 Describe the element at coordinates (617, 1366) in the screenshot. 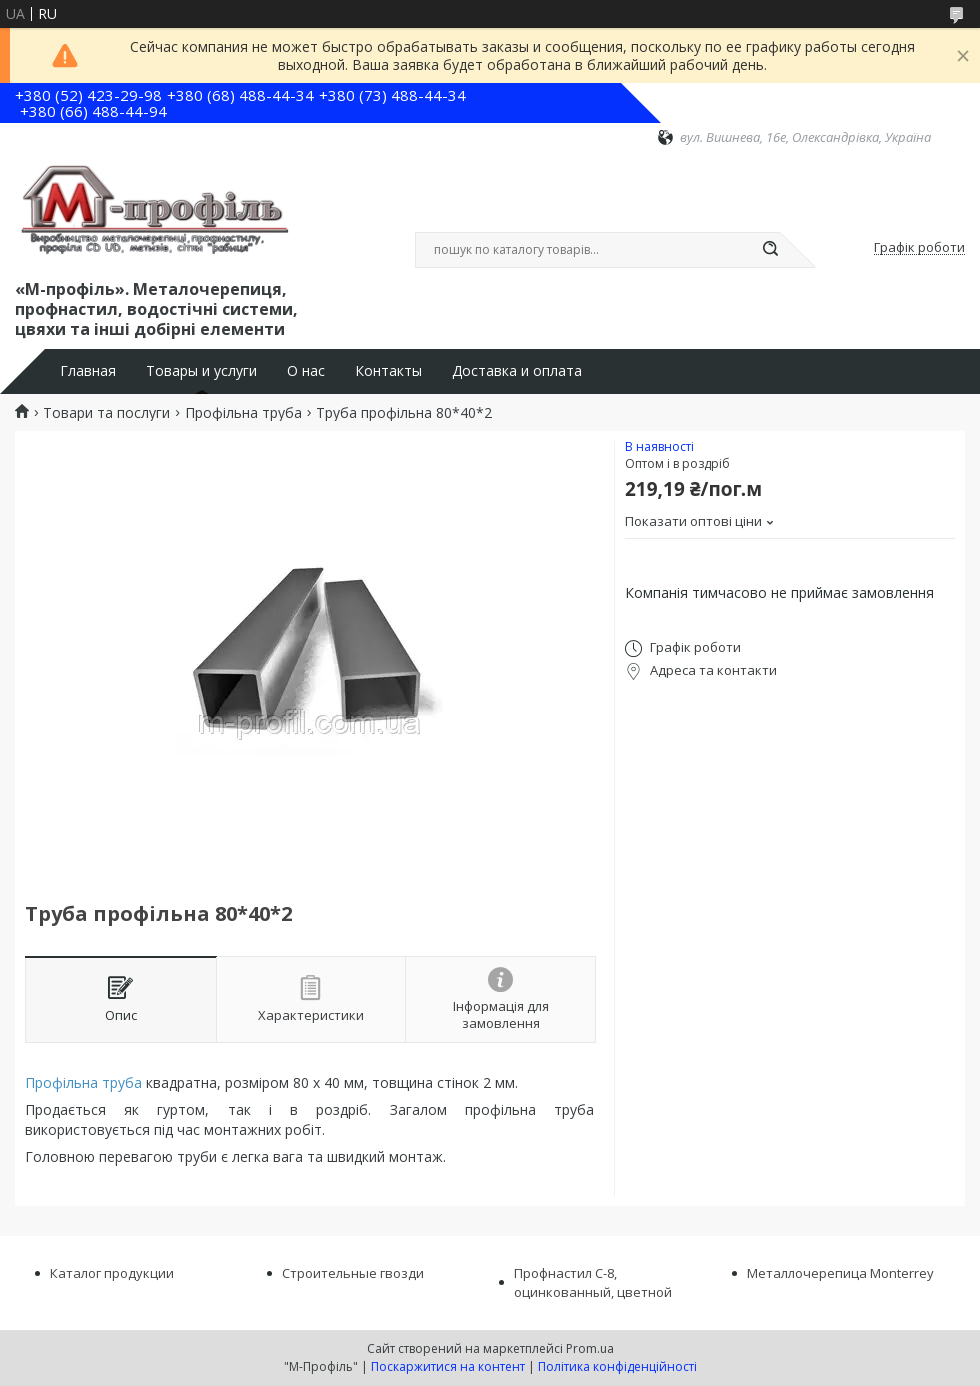

I see `Політика конфіденційності` at that location.